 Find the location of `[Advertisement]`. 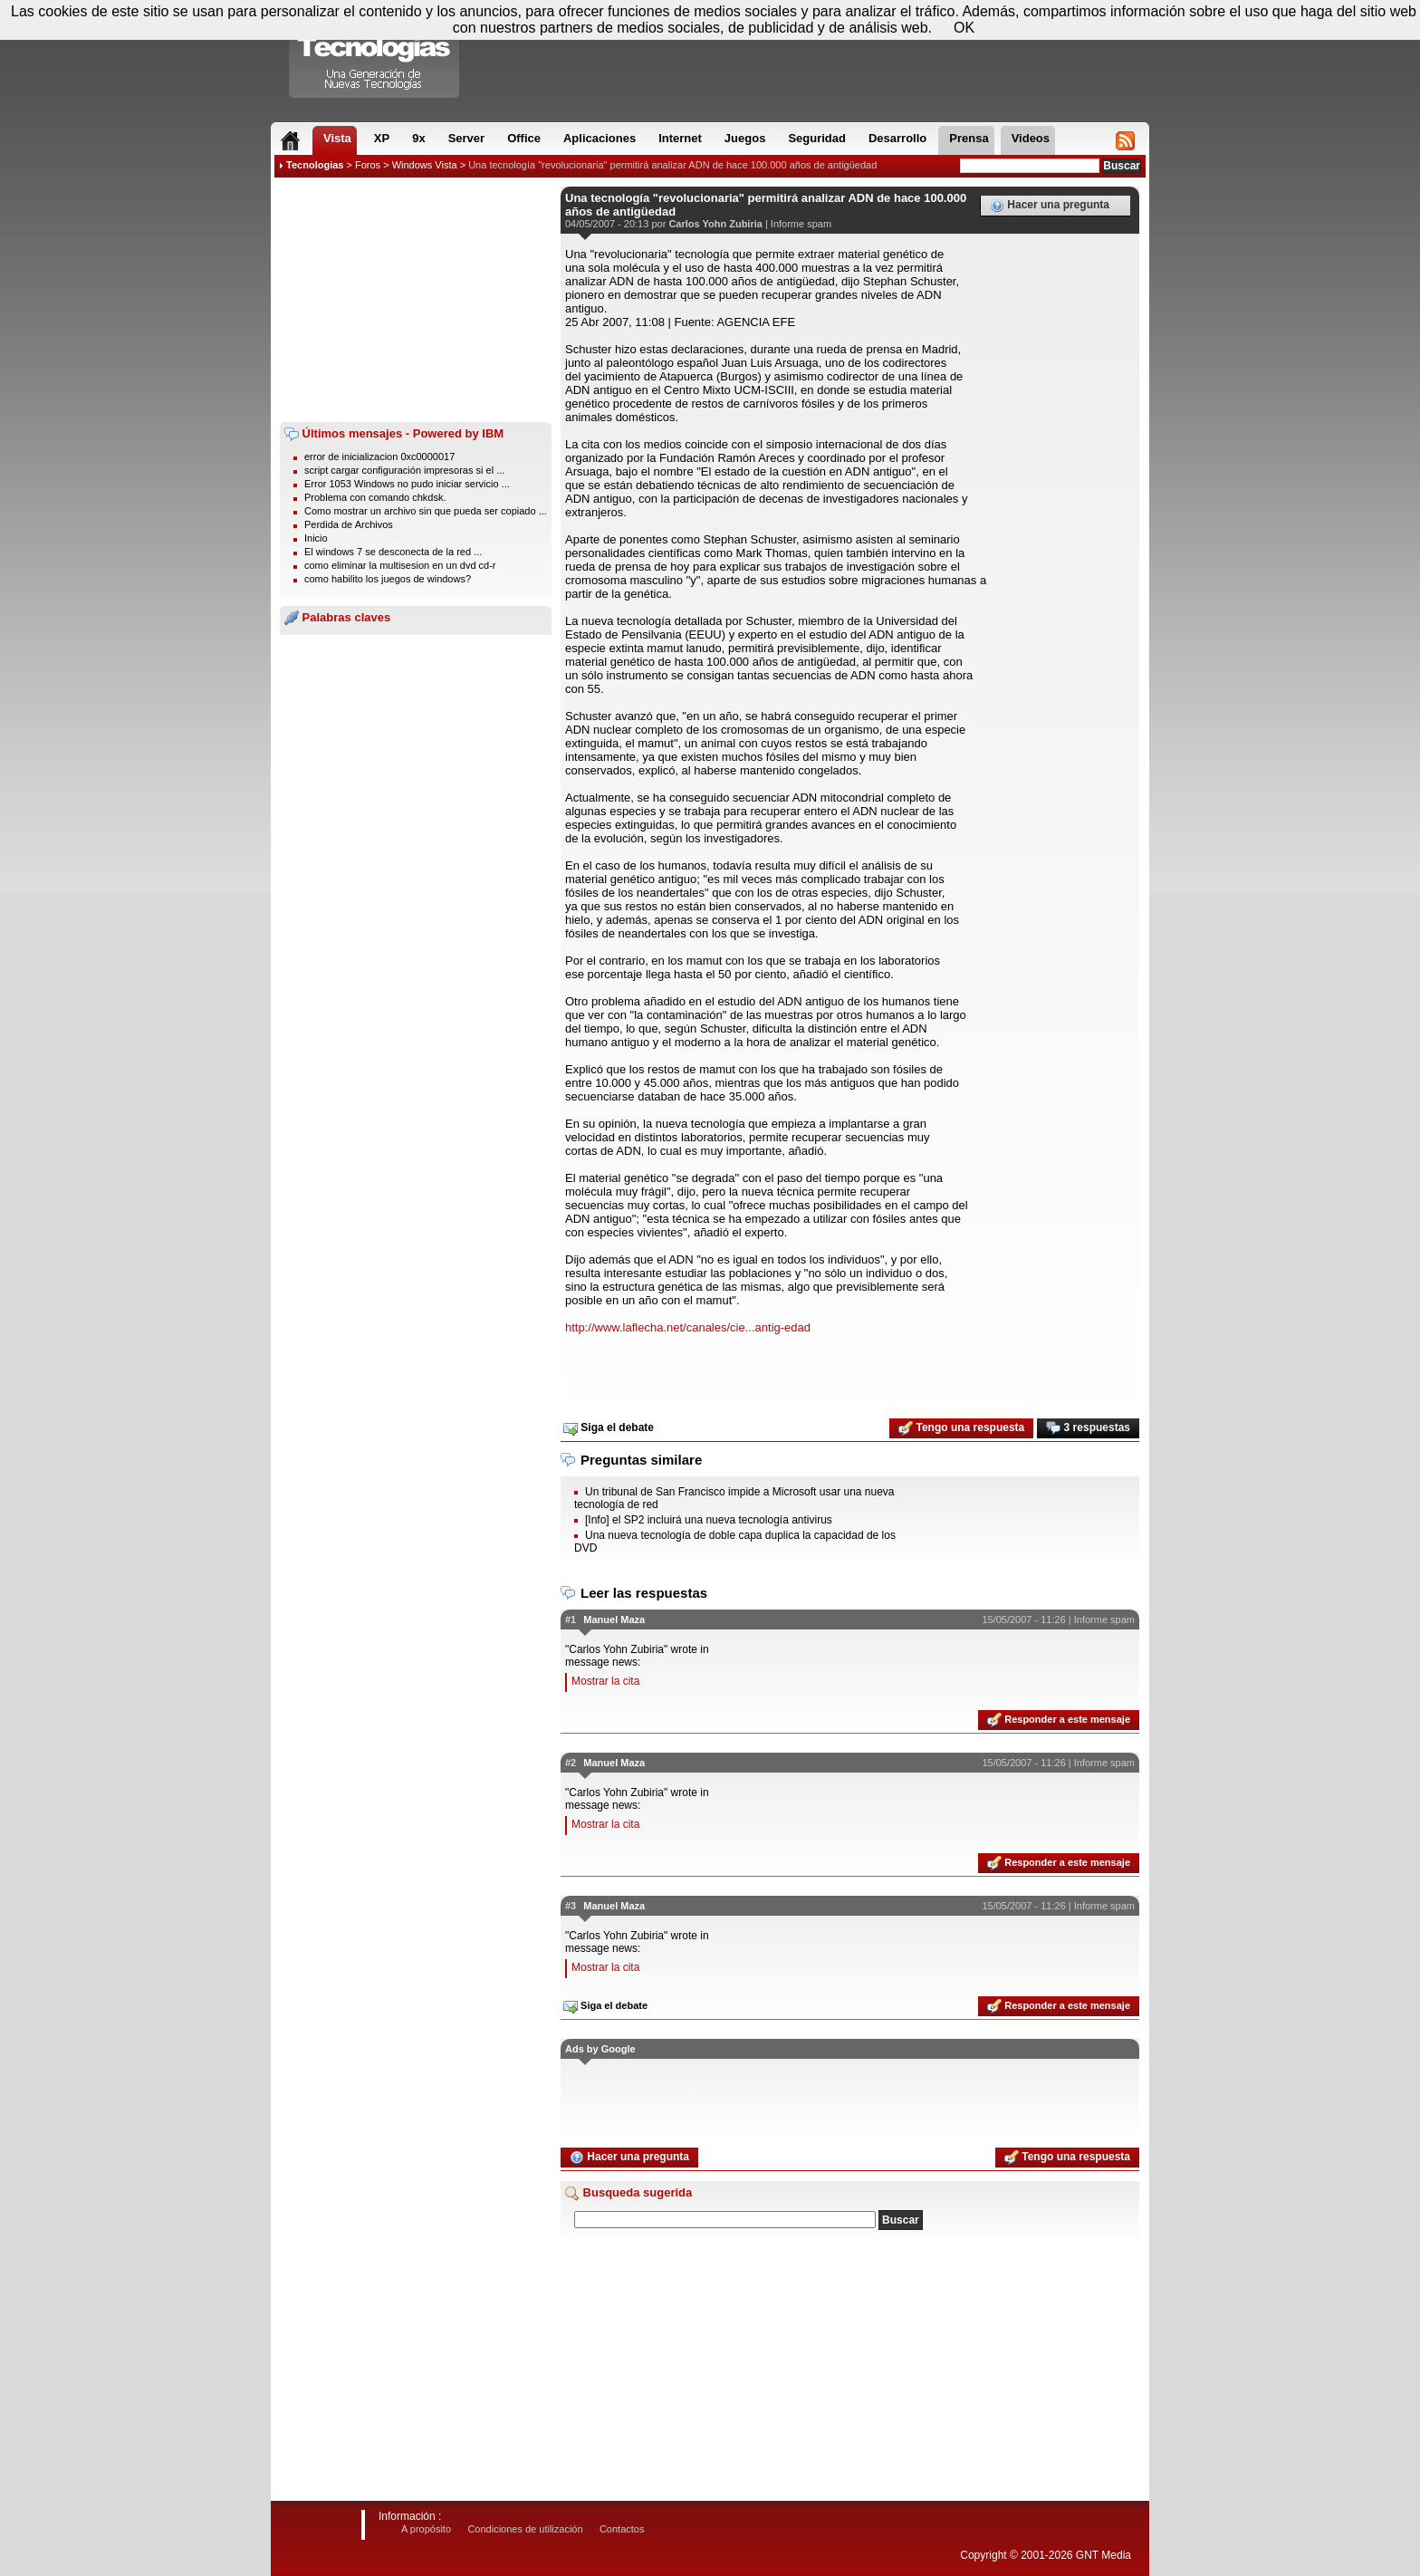

[Advertisement] is located at coordinates (416, 300).